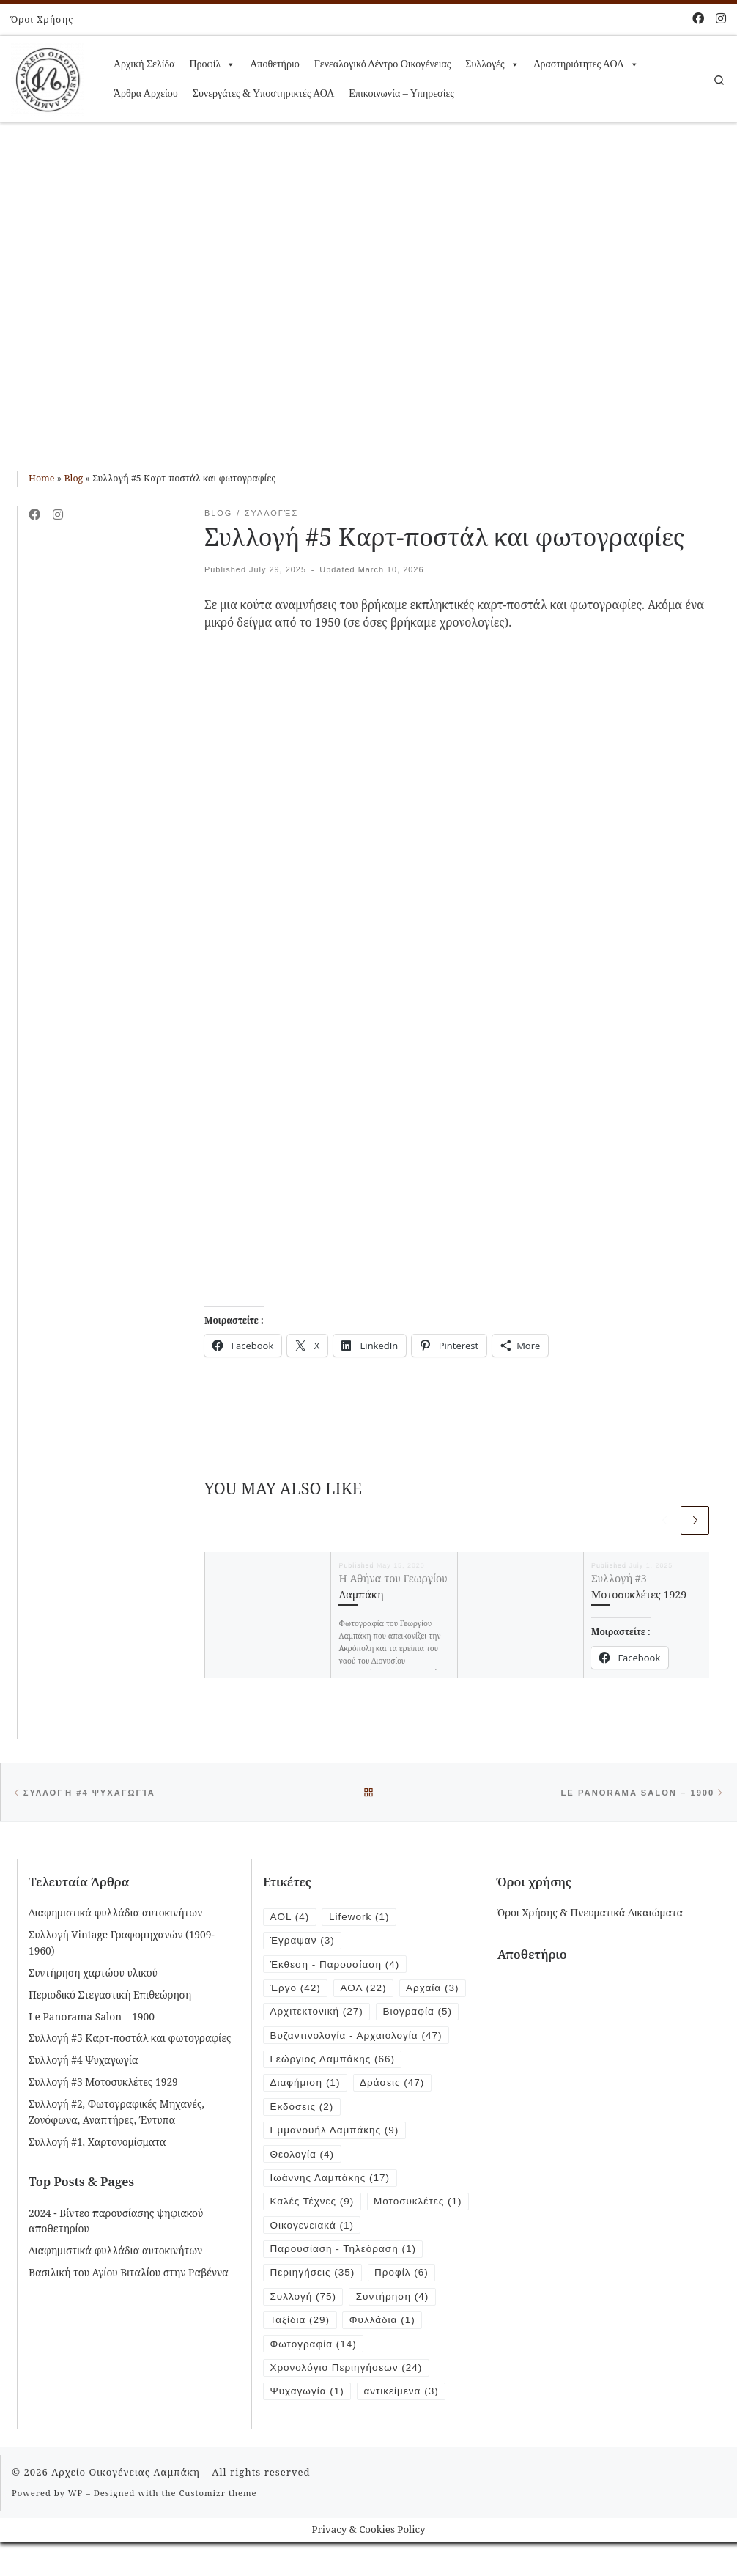  Describe the element at coordinates (347, 2401) in the screenshot. I see `Χρονολόγιο Περιηγήσεων [Χρονολόγιο Περιηγήσεων (24 items)]` at that location.